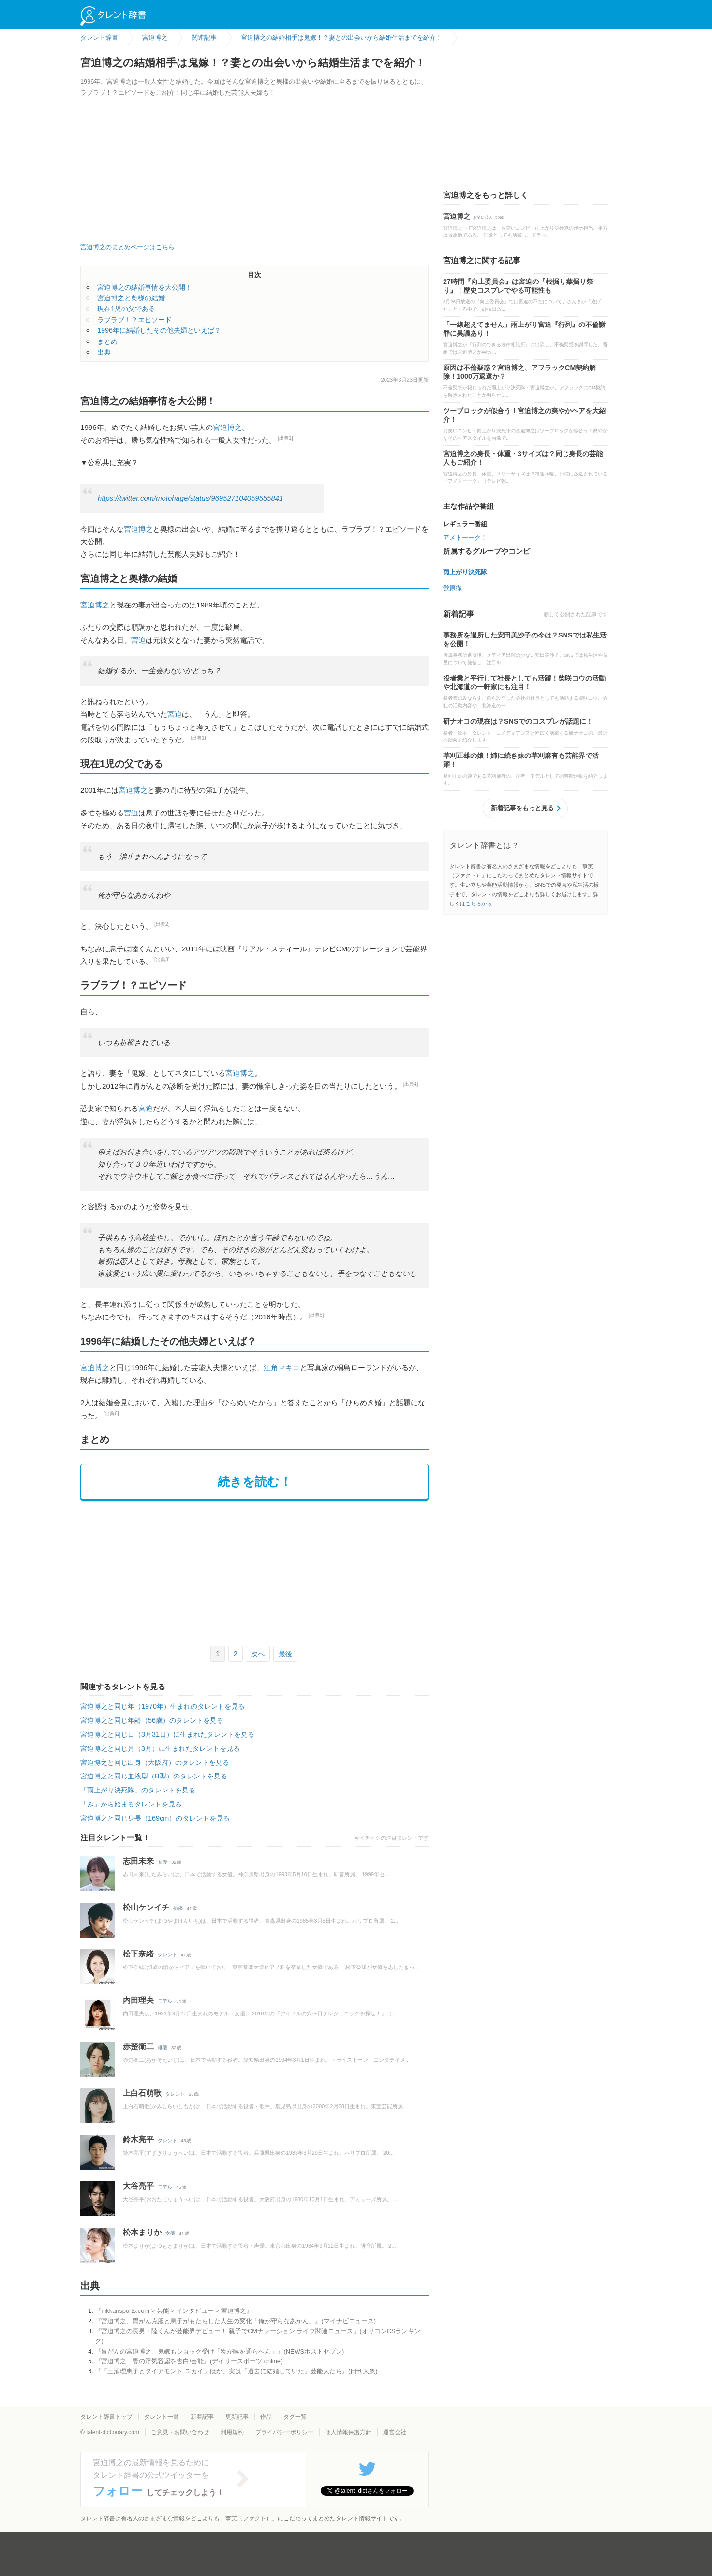 This screenshot has width=712, height=2576. What do you see at coordinates (159, 330) in the screenshot?
I see `1996年に結婚したその他夫婦といえば？` at bounding box center [159, 330].